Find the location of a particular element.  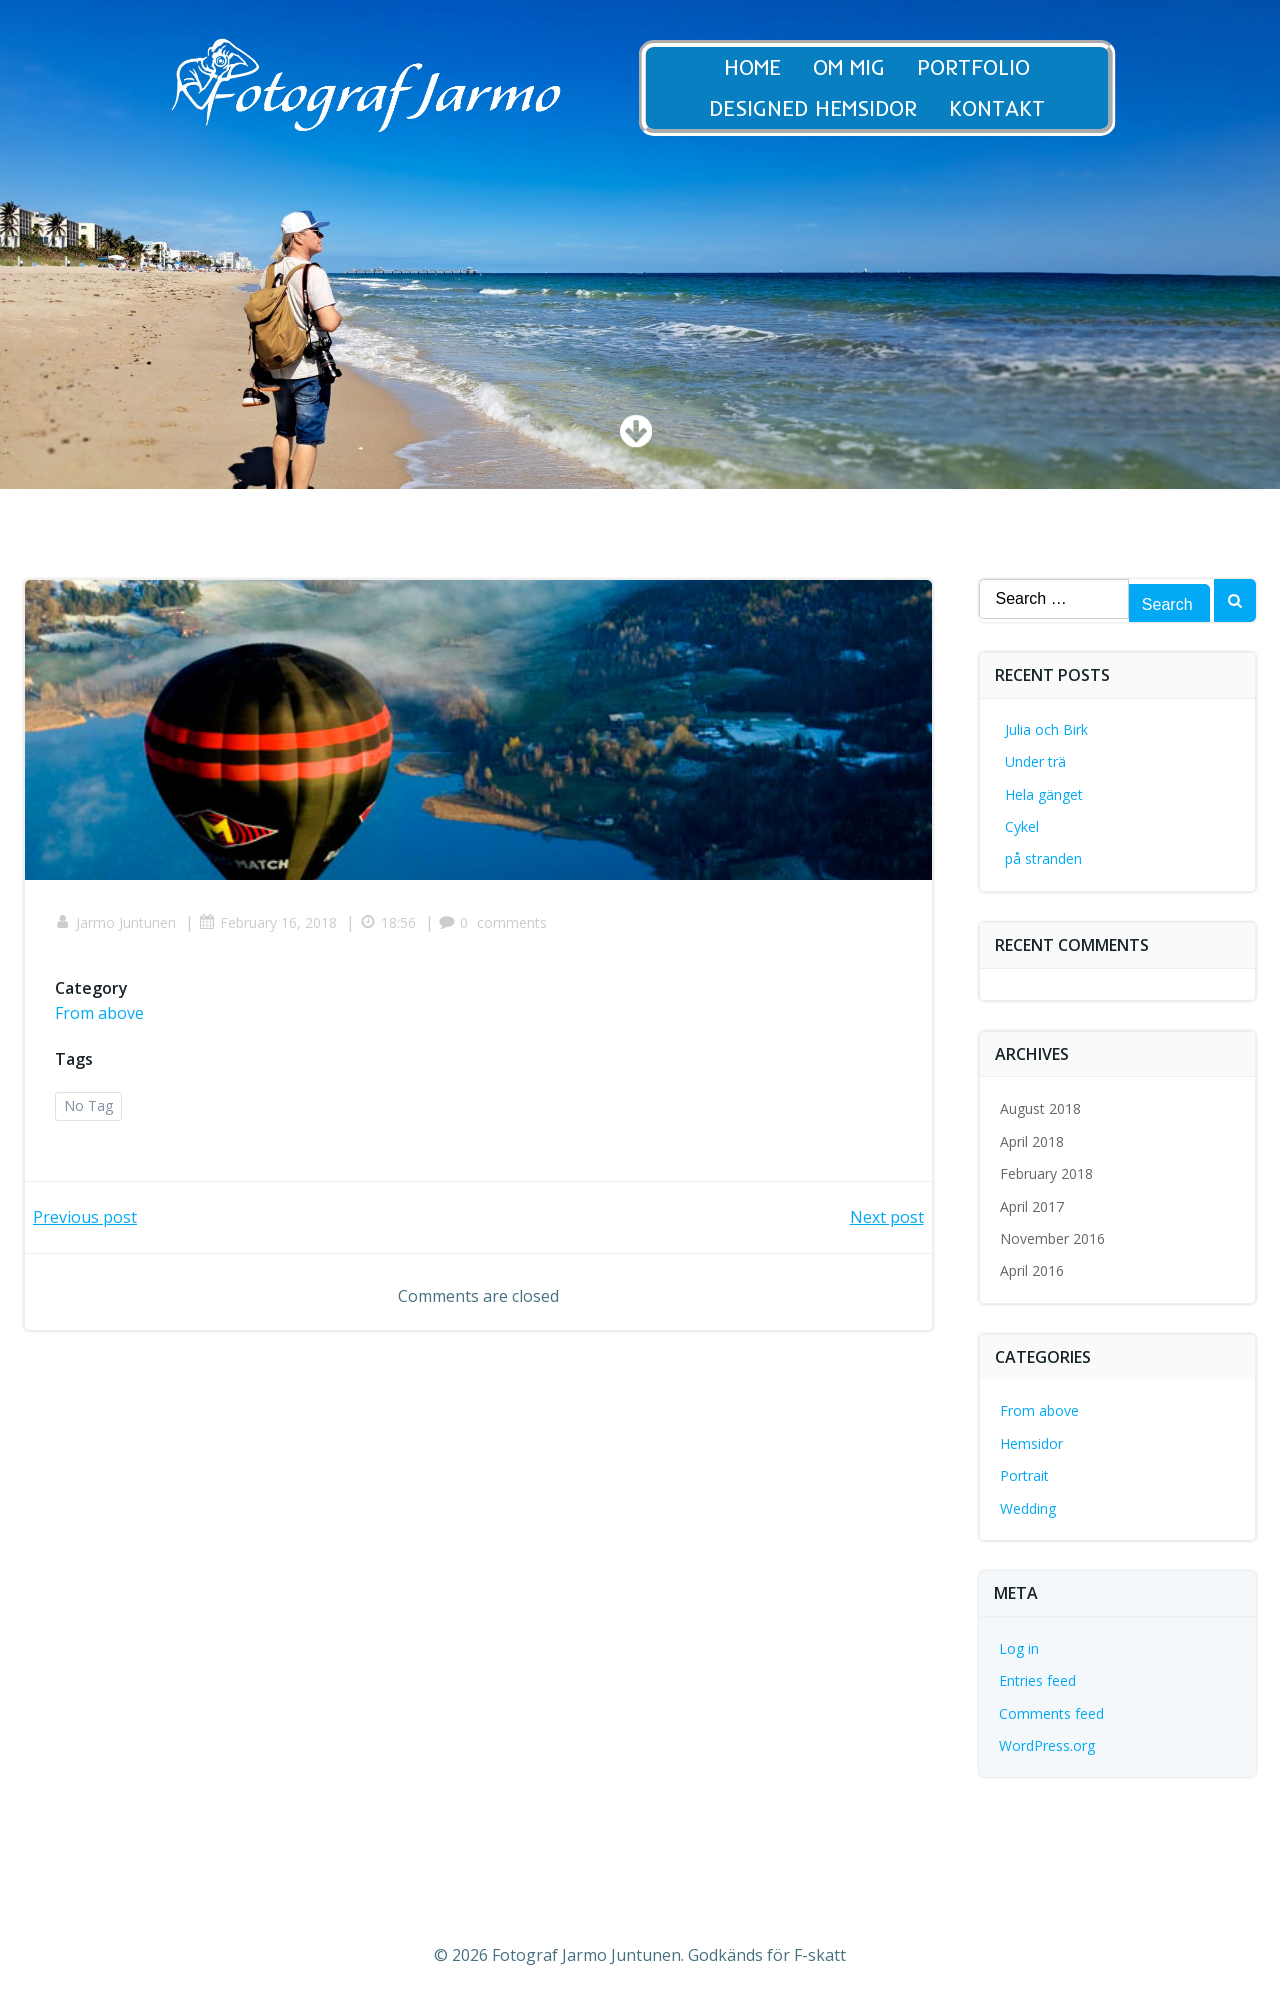

Cykel is located at coordinates (1022, 826).